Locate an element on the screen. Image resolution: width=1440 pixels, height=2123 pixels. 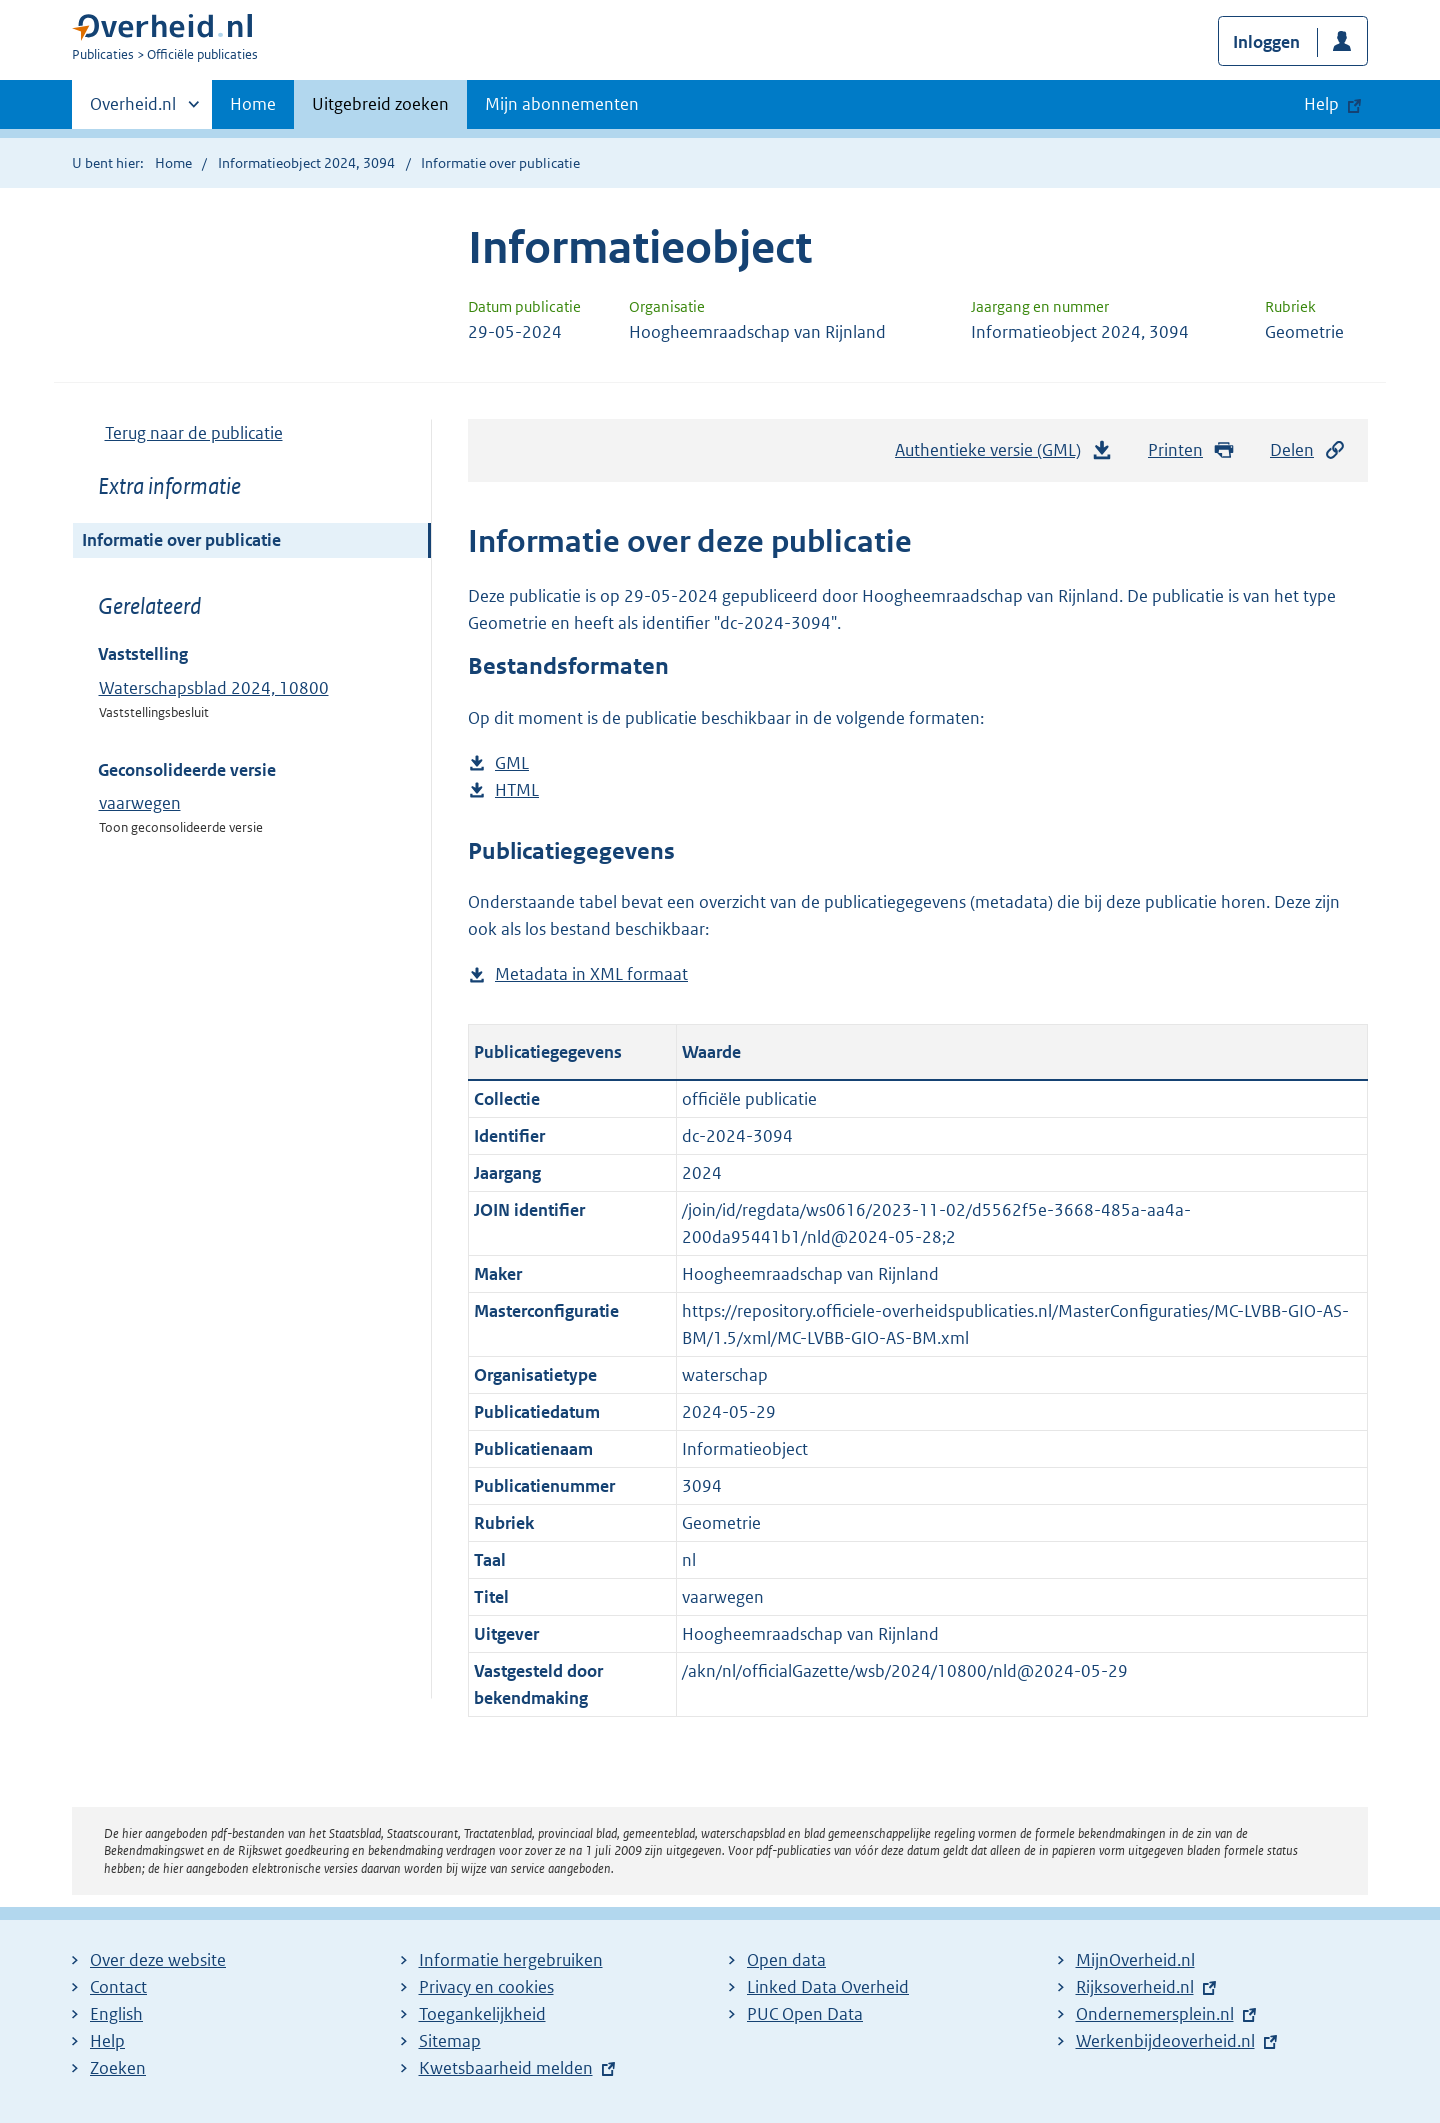
Help [button] is located at coordinates (1321, 104).